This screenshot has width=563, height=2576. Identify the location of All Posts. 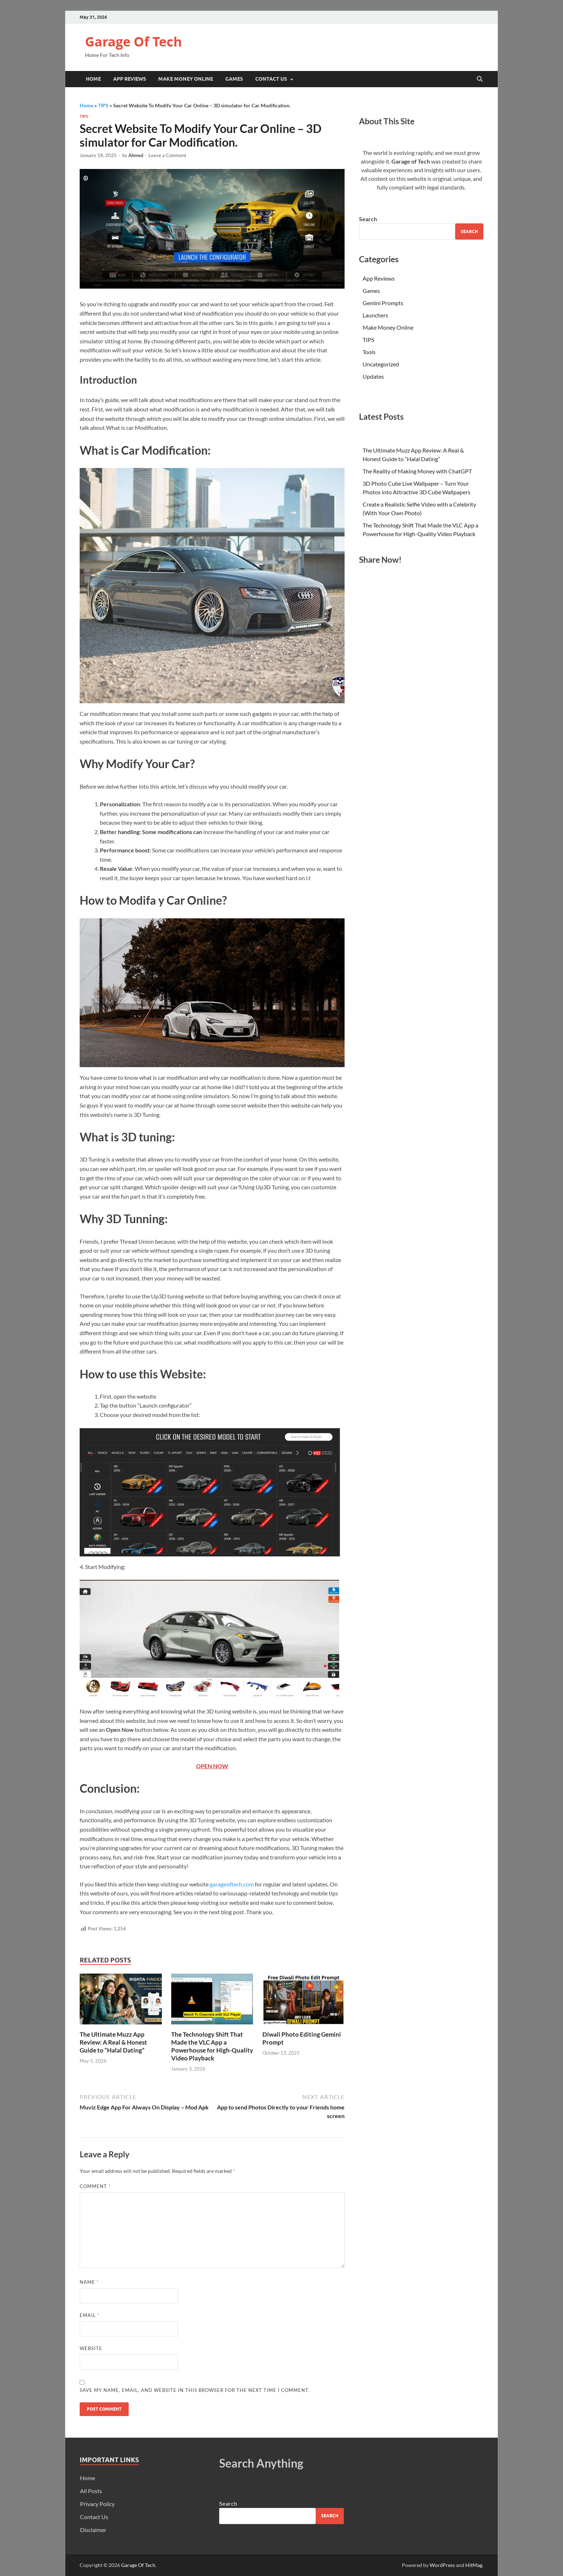
(91, 2490).